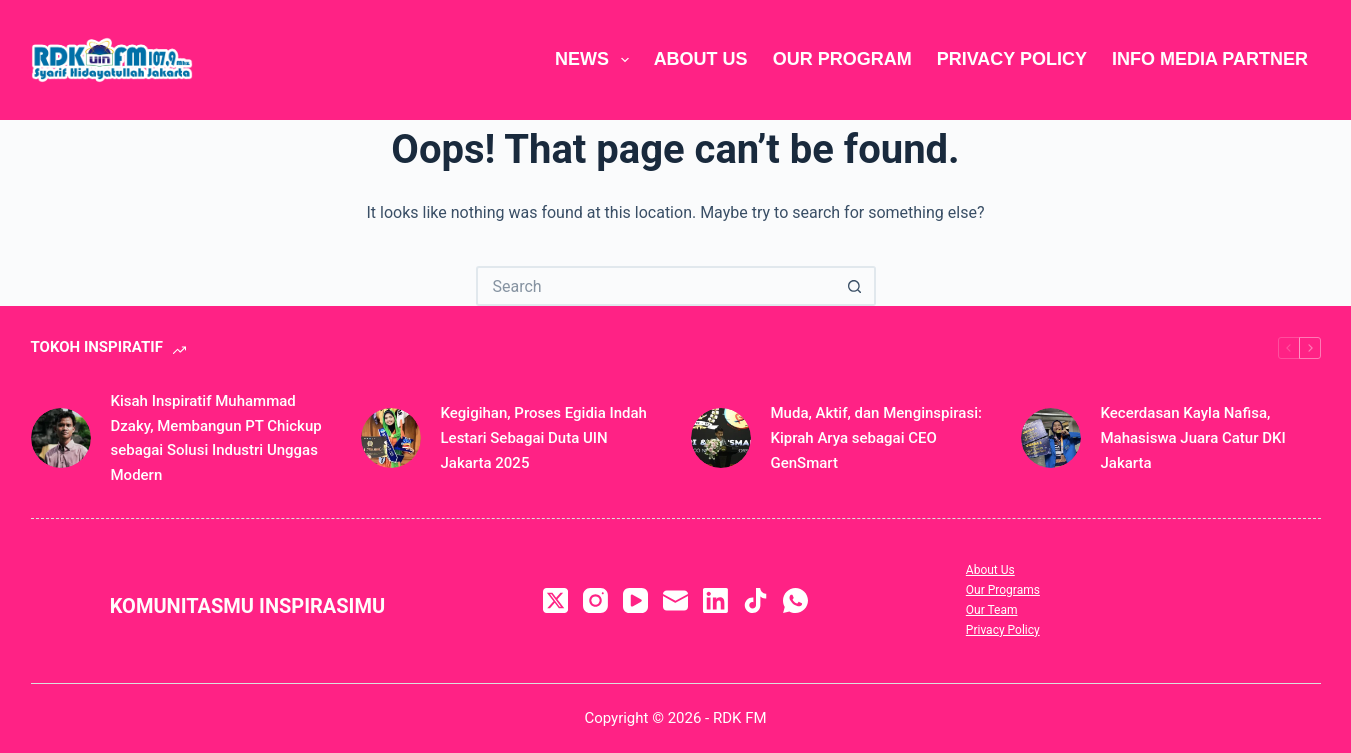  Describe the element at coordinates (635, 600) in the screenshot. I see `[YouTube]` at that location.